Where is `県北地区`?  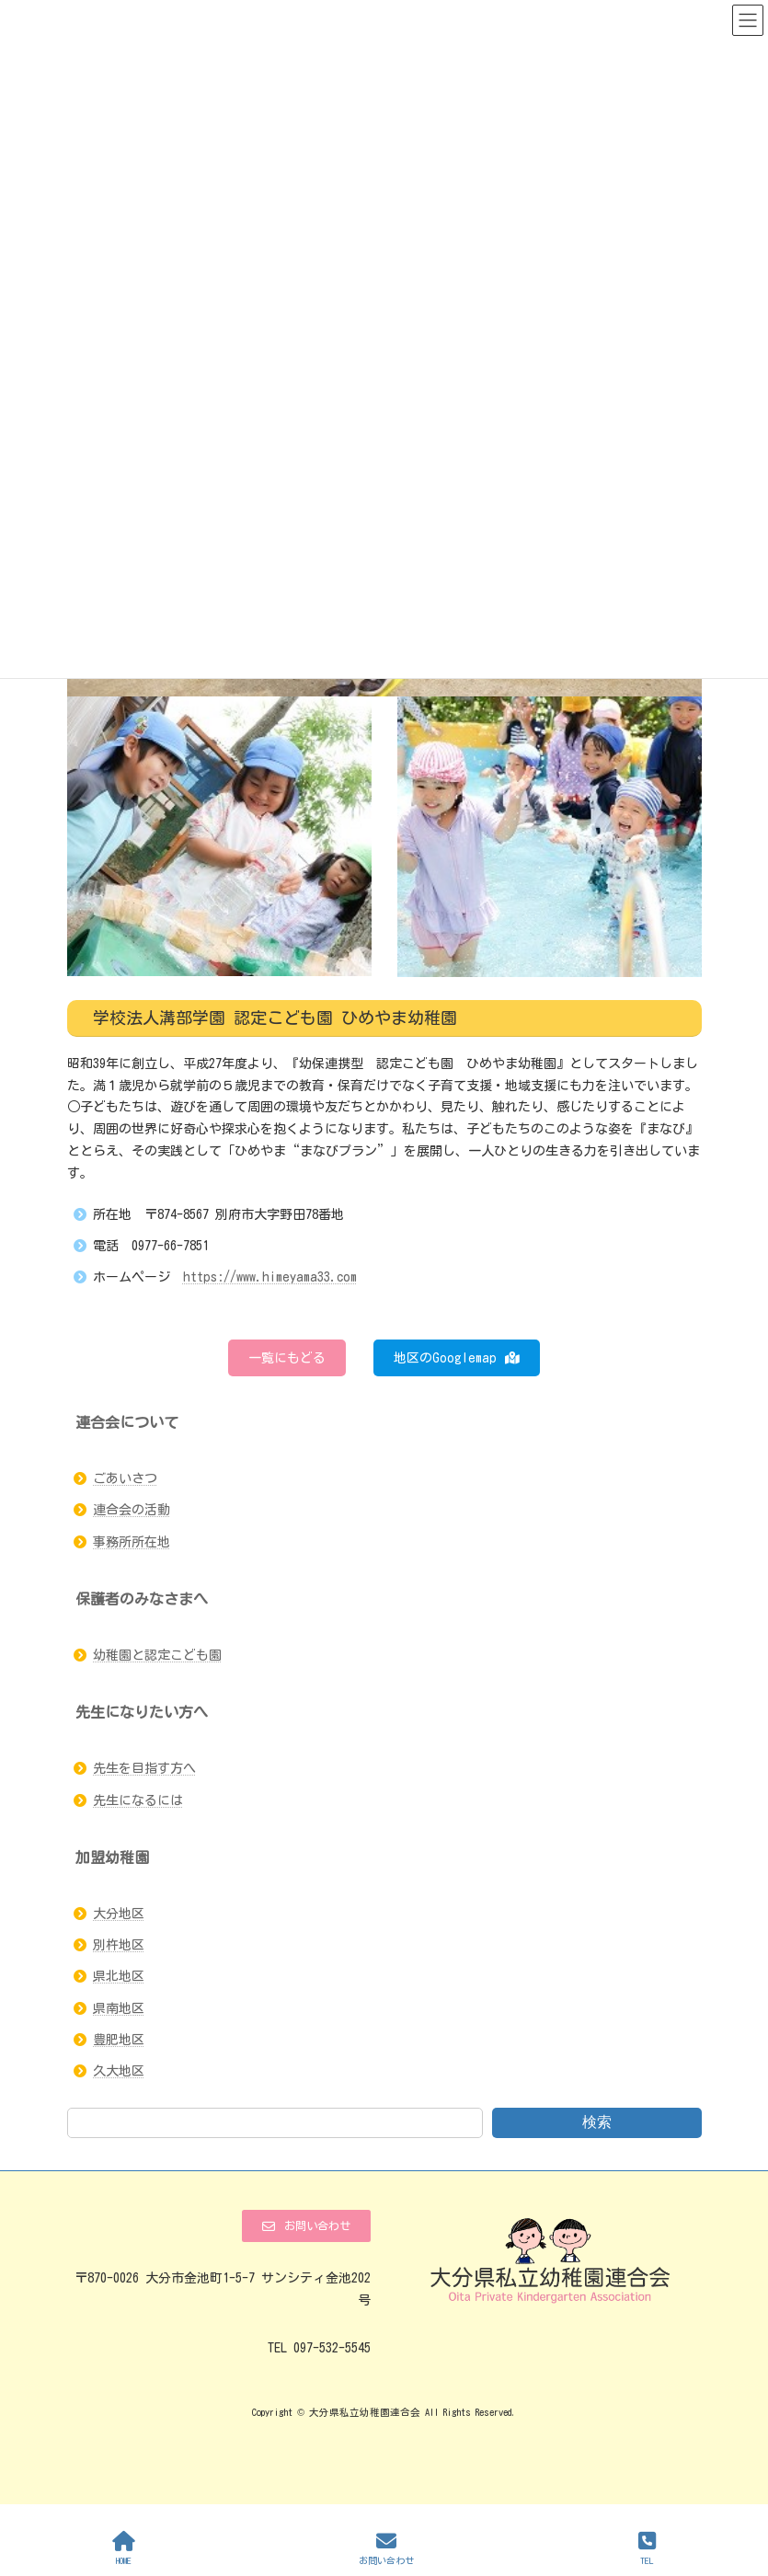
県北地区 is located at coordinates (118, 1976).